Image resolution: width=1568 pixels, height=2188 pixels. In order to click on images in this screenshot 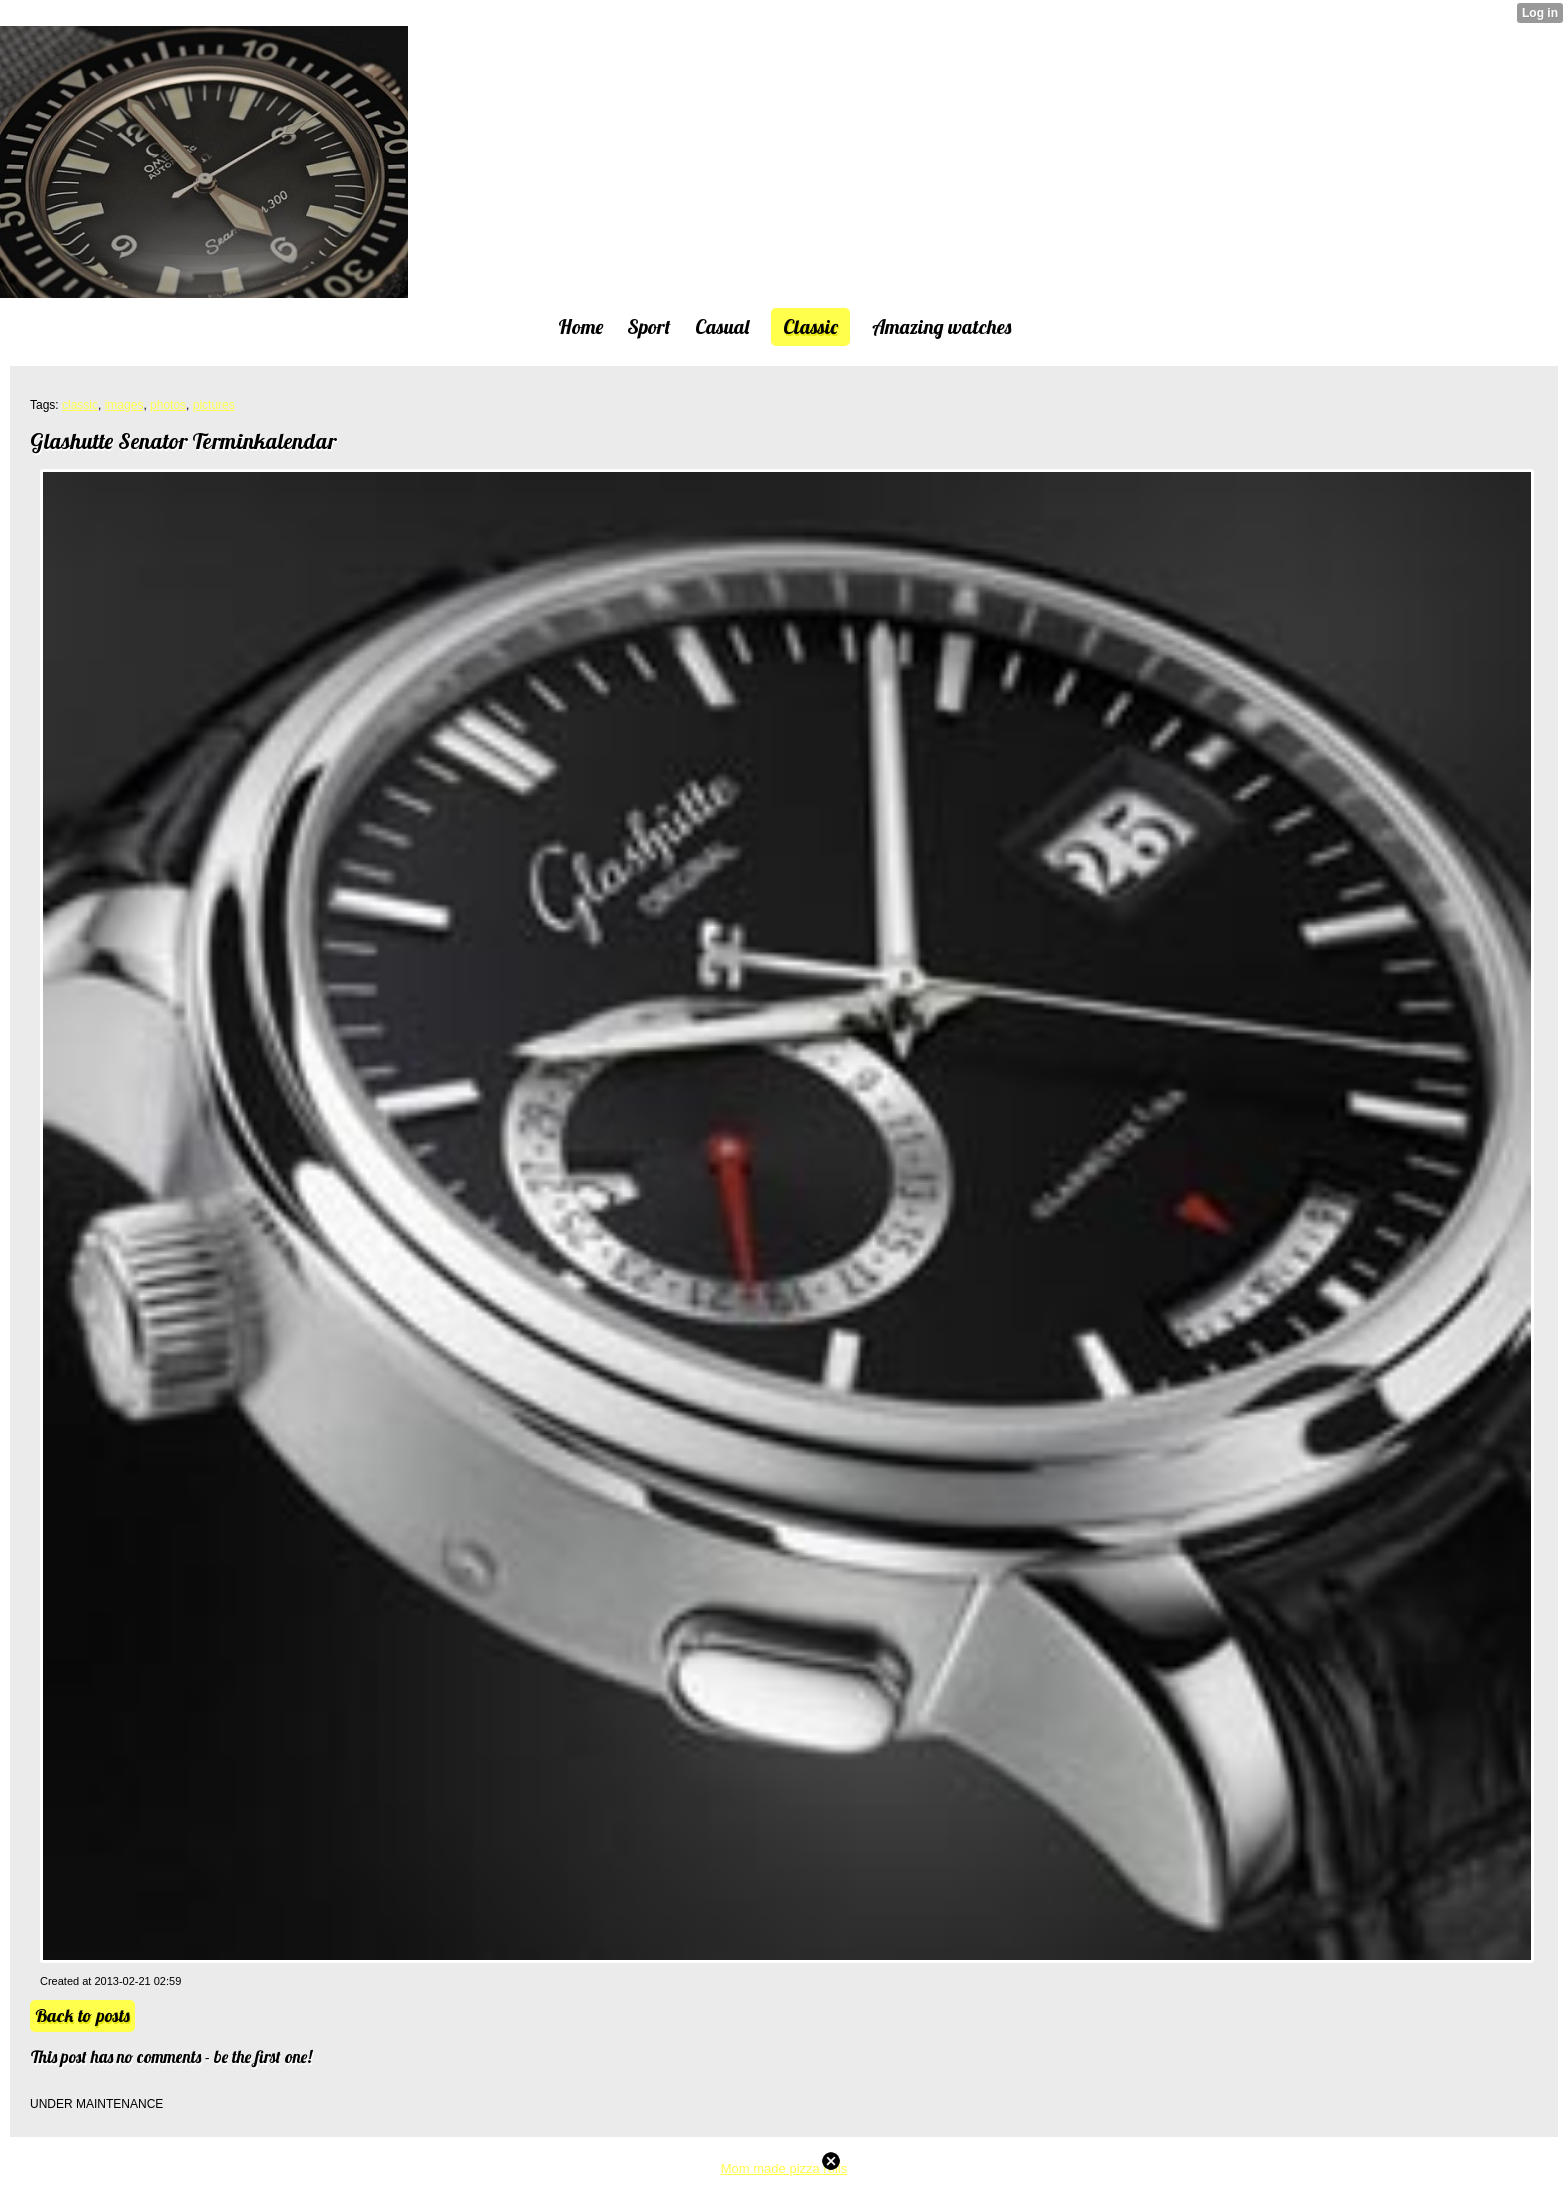, I will do `click(124, 405)`.